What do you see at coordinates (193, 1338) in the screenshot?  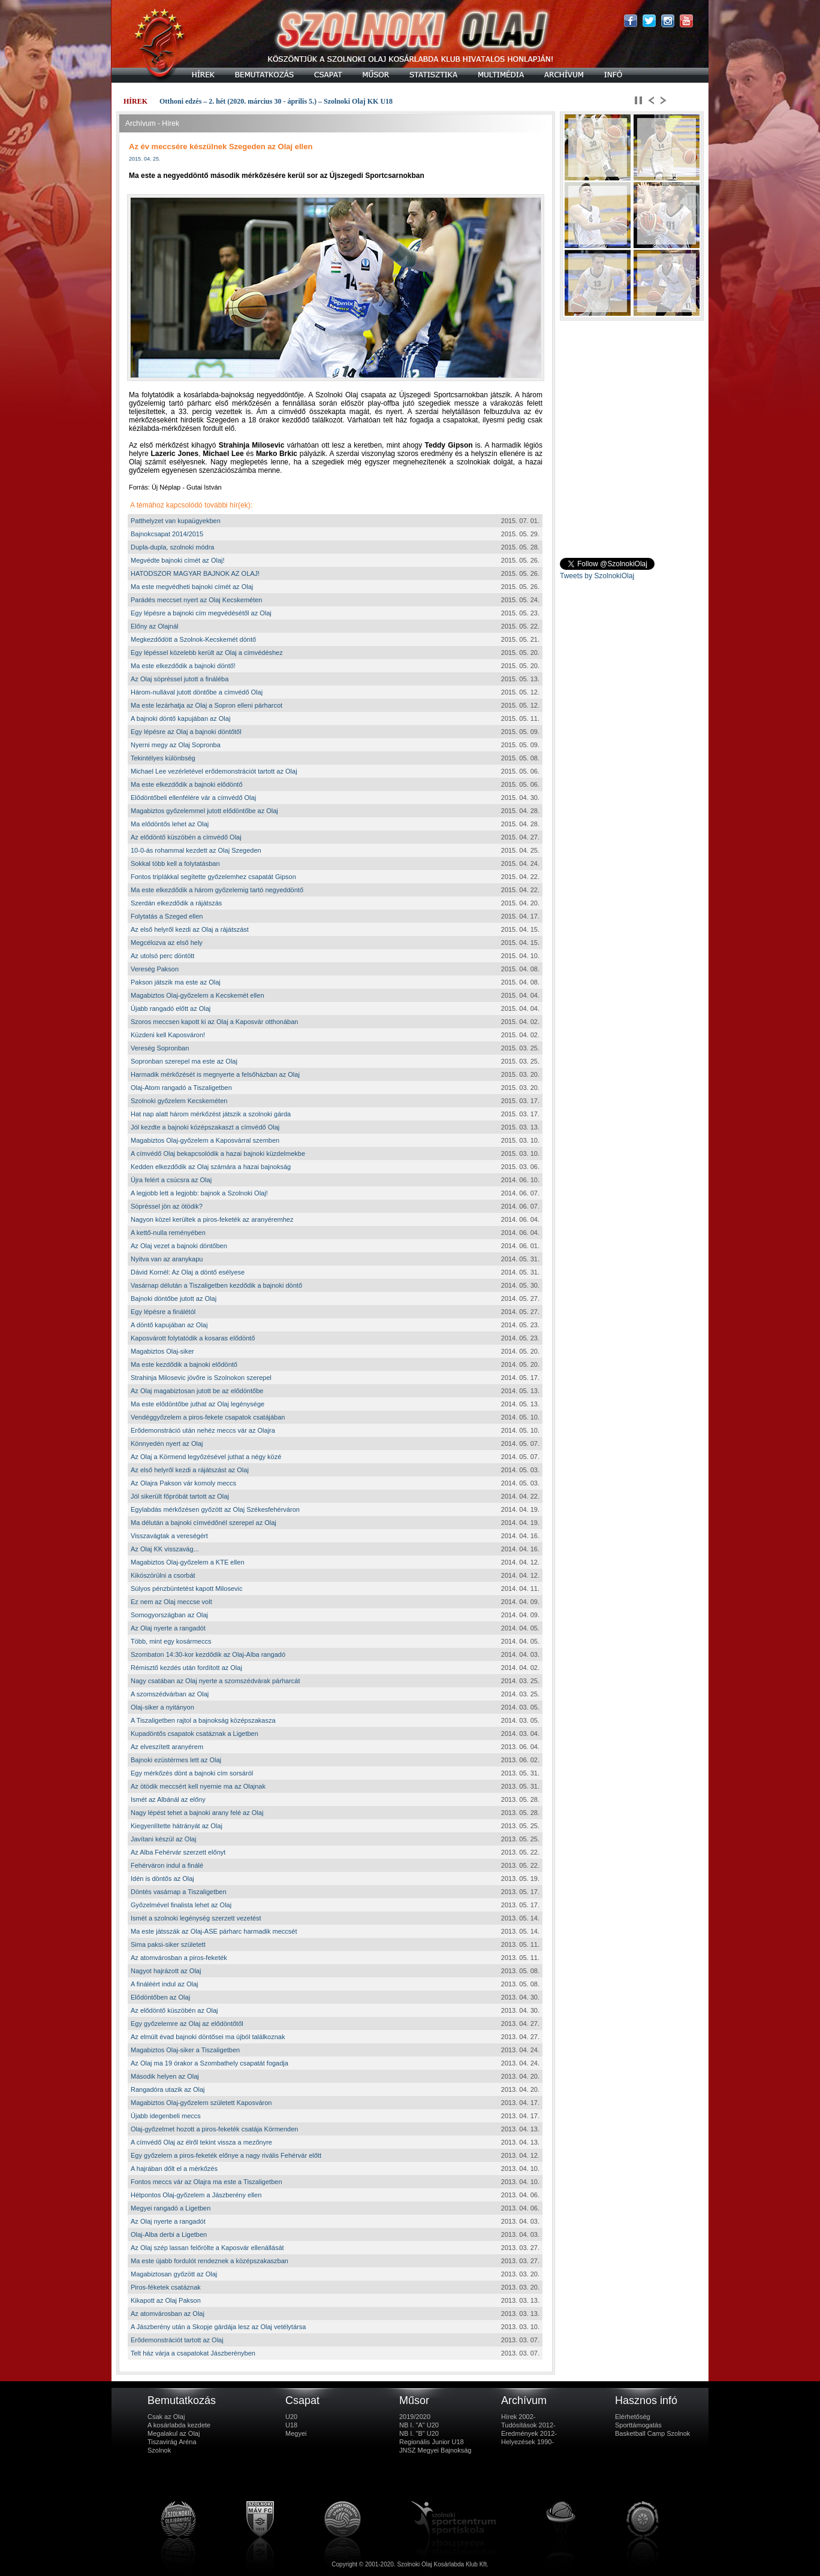 I see `Kaposvárott folytatódik a kosaras elődöntő` at bounding box center [193, 1338].